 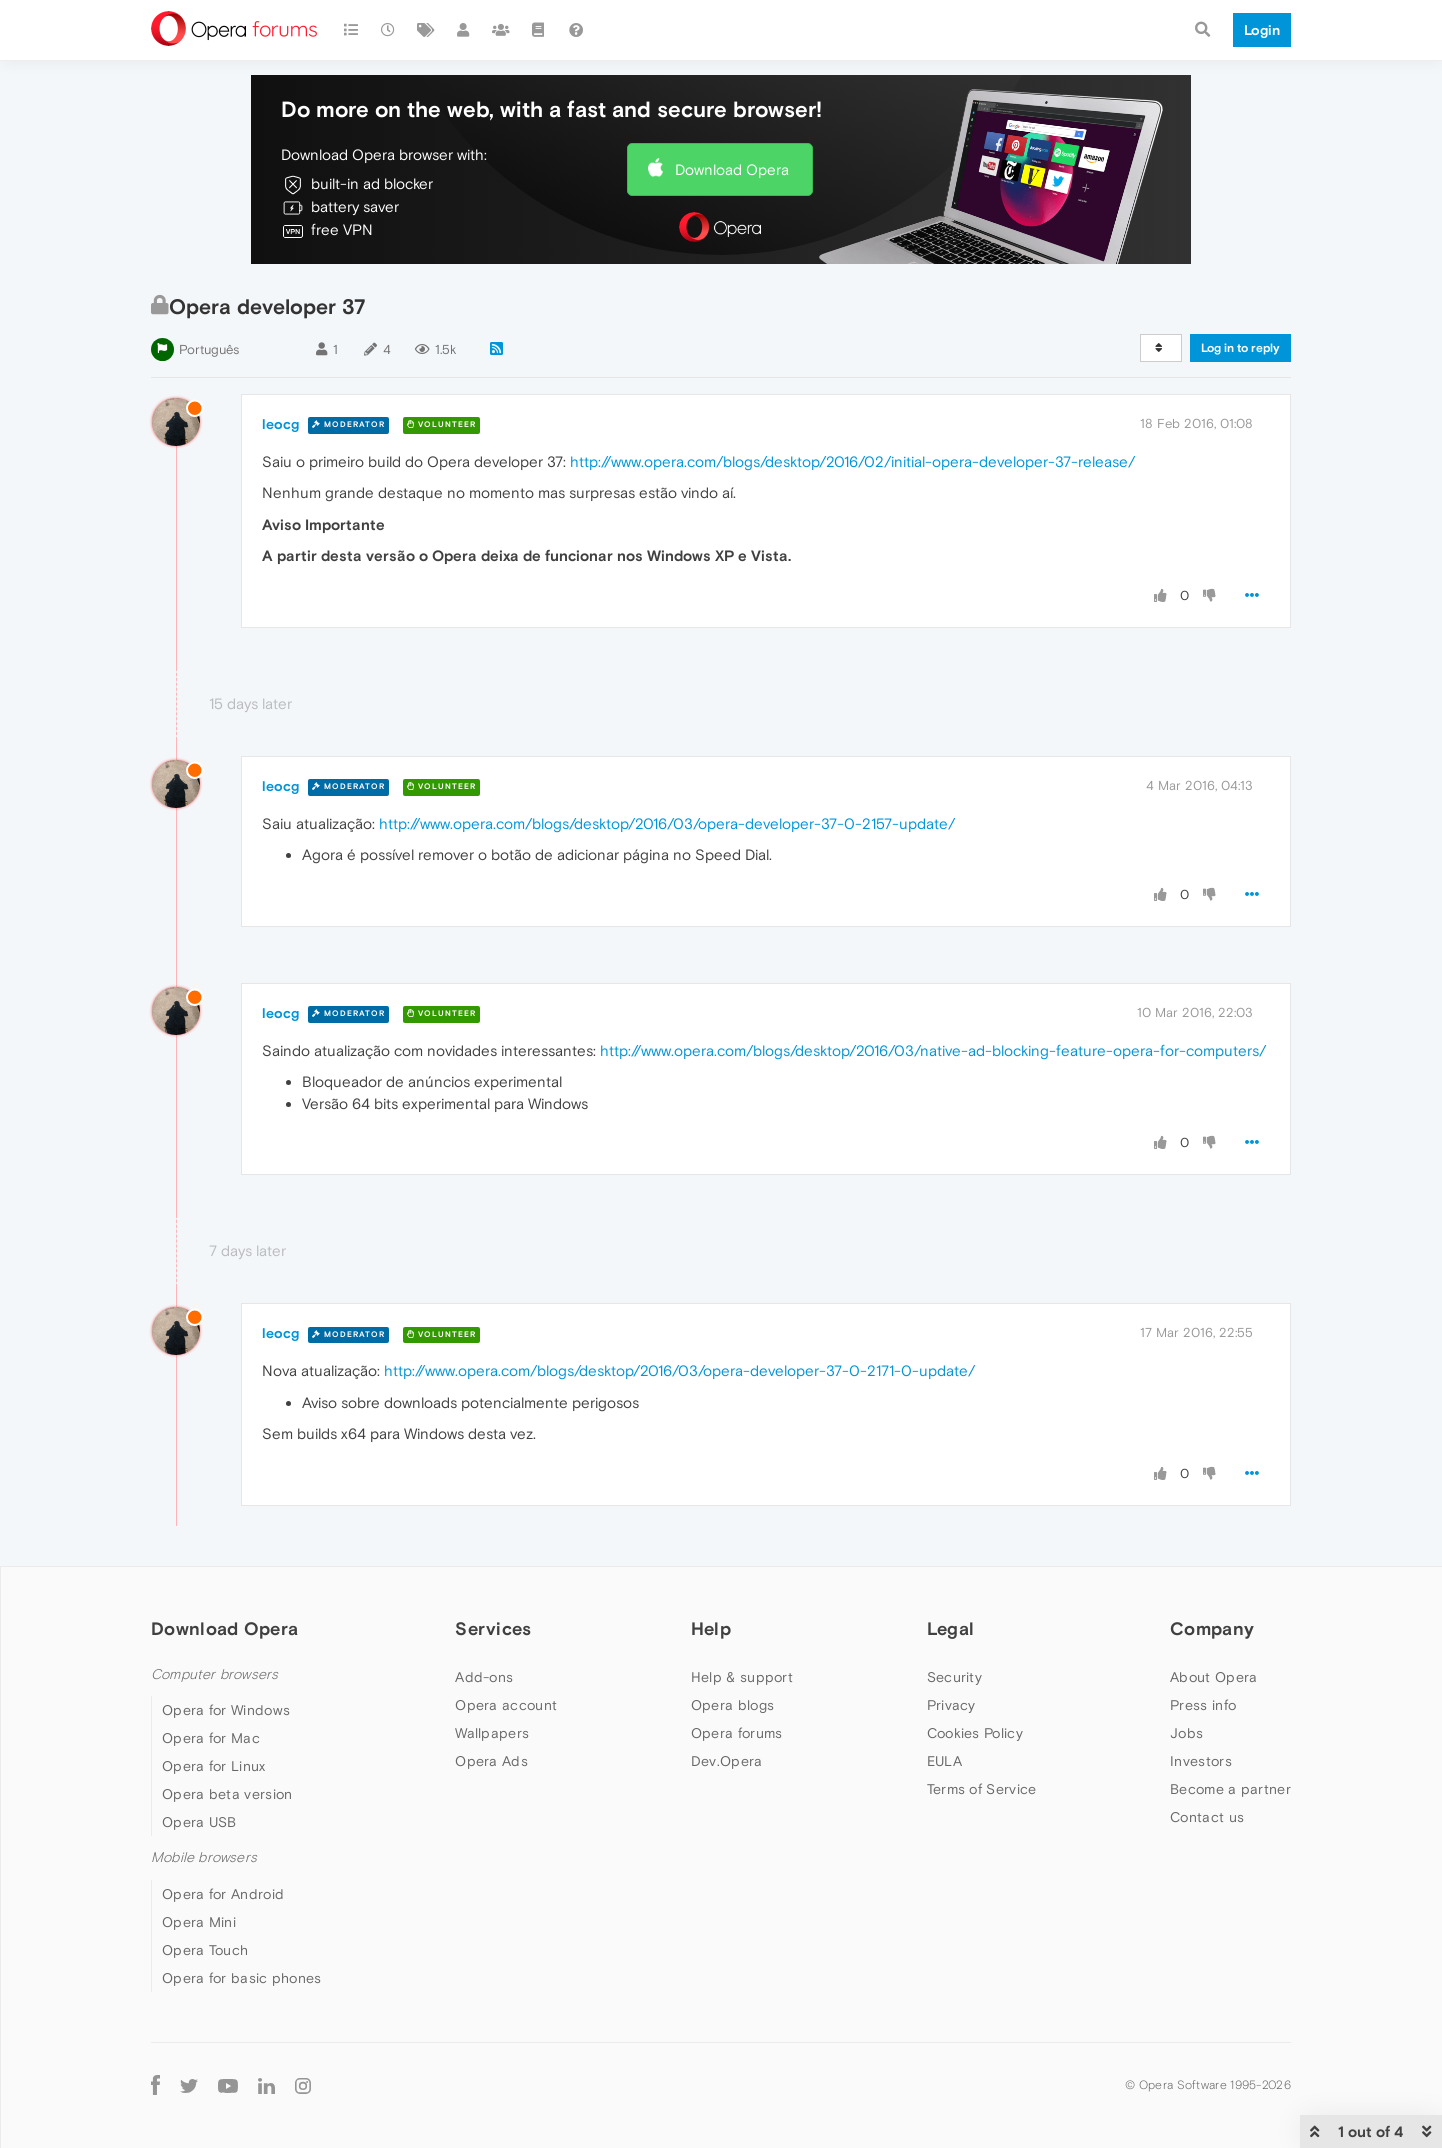 I want to click on http://www.opera.com/blogs/desktop/2016/02/initial-opera-developer-37-release/, so click(x=852, y=461).